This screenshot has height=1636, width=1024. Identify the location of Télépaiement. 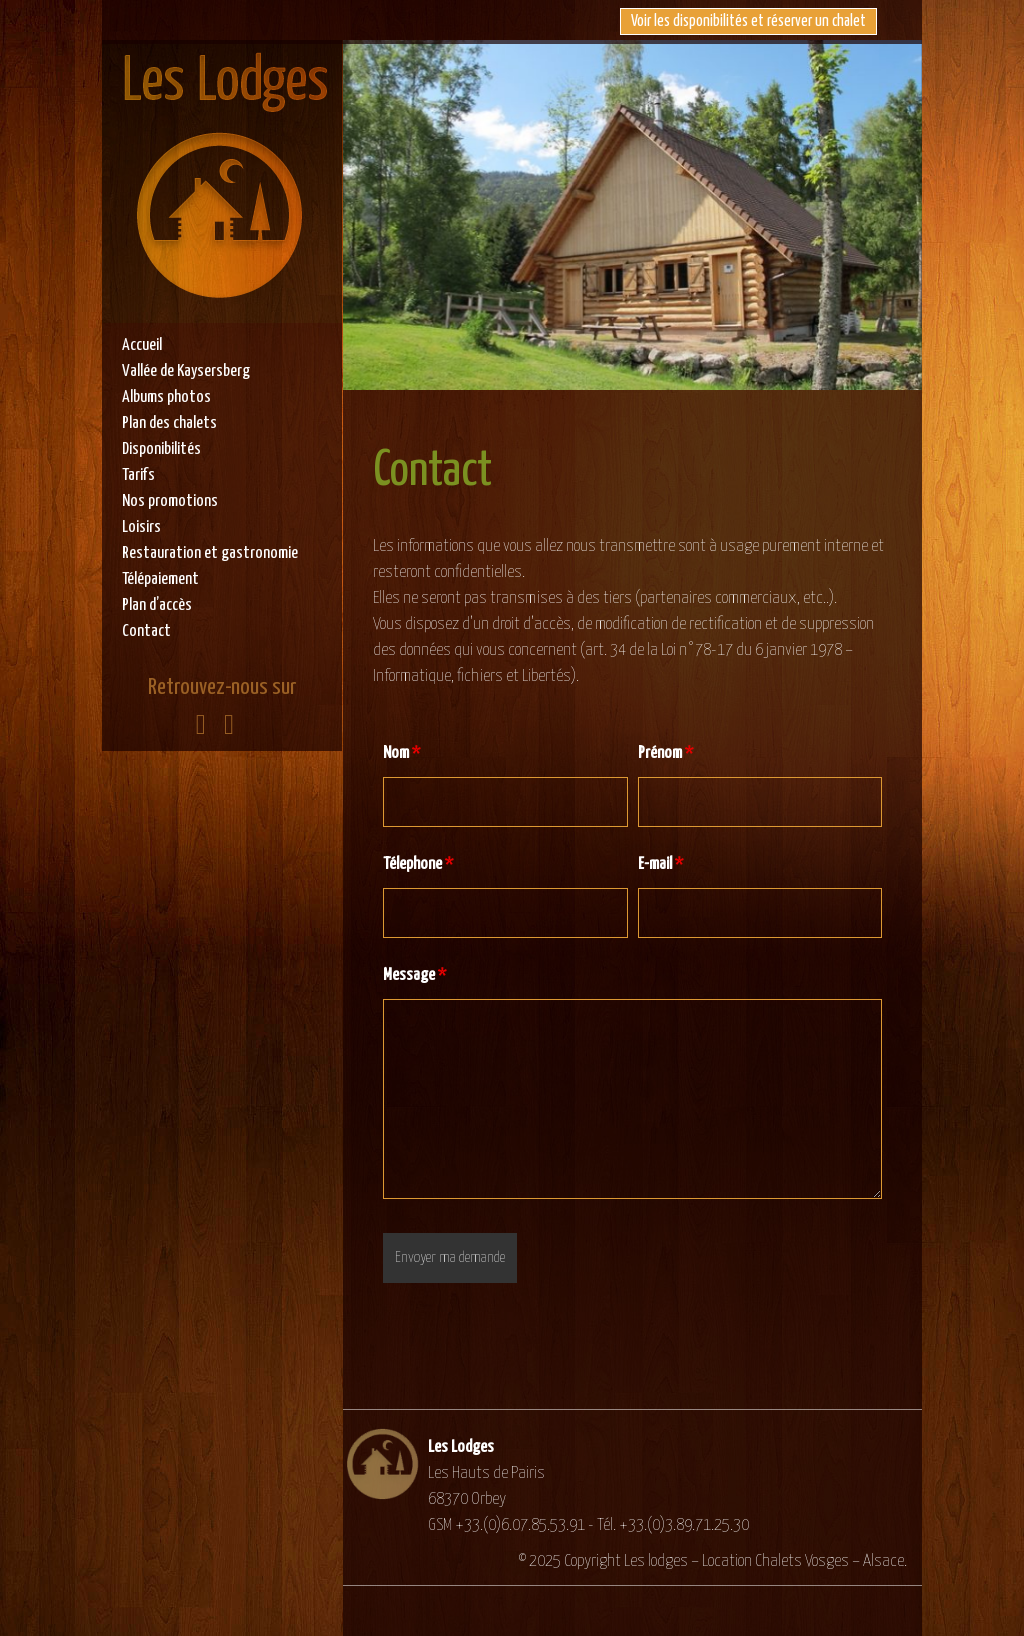
(160, 579).